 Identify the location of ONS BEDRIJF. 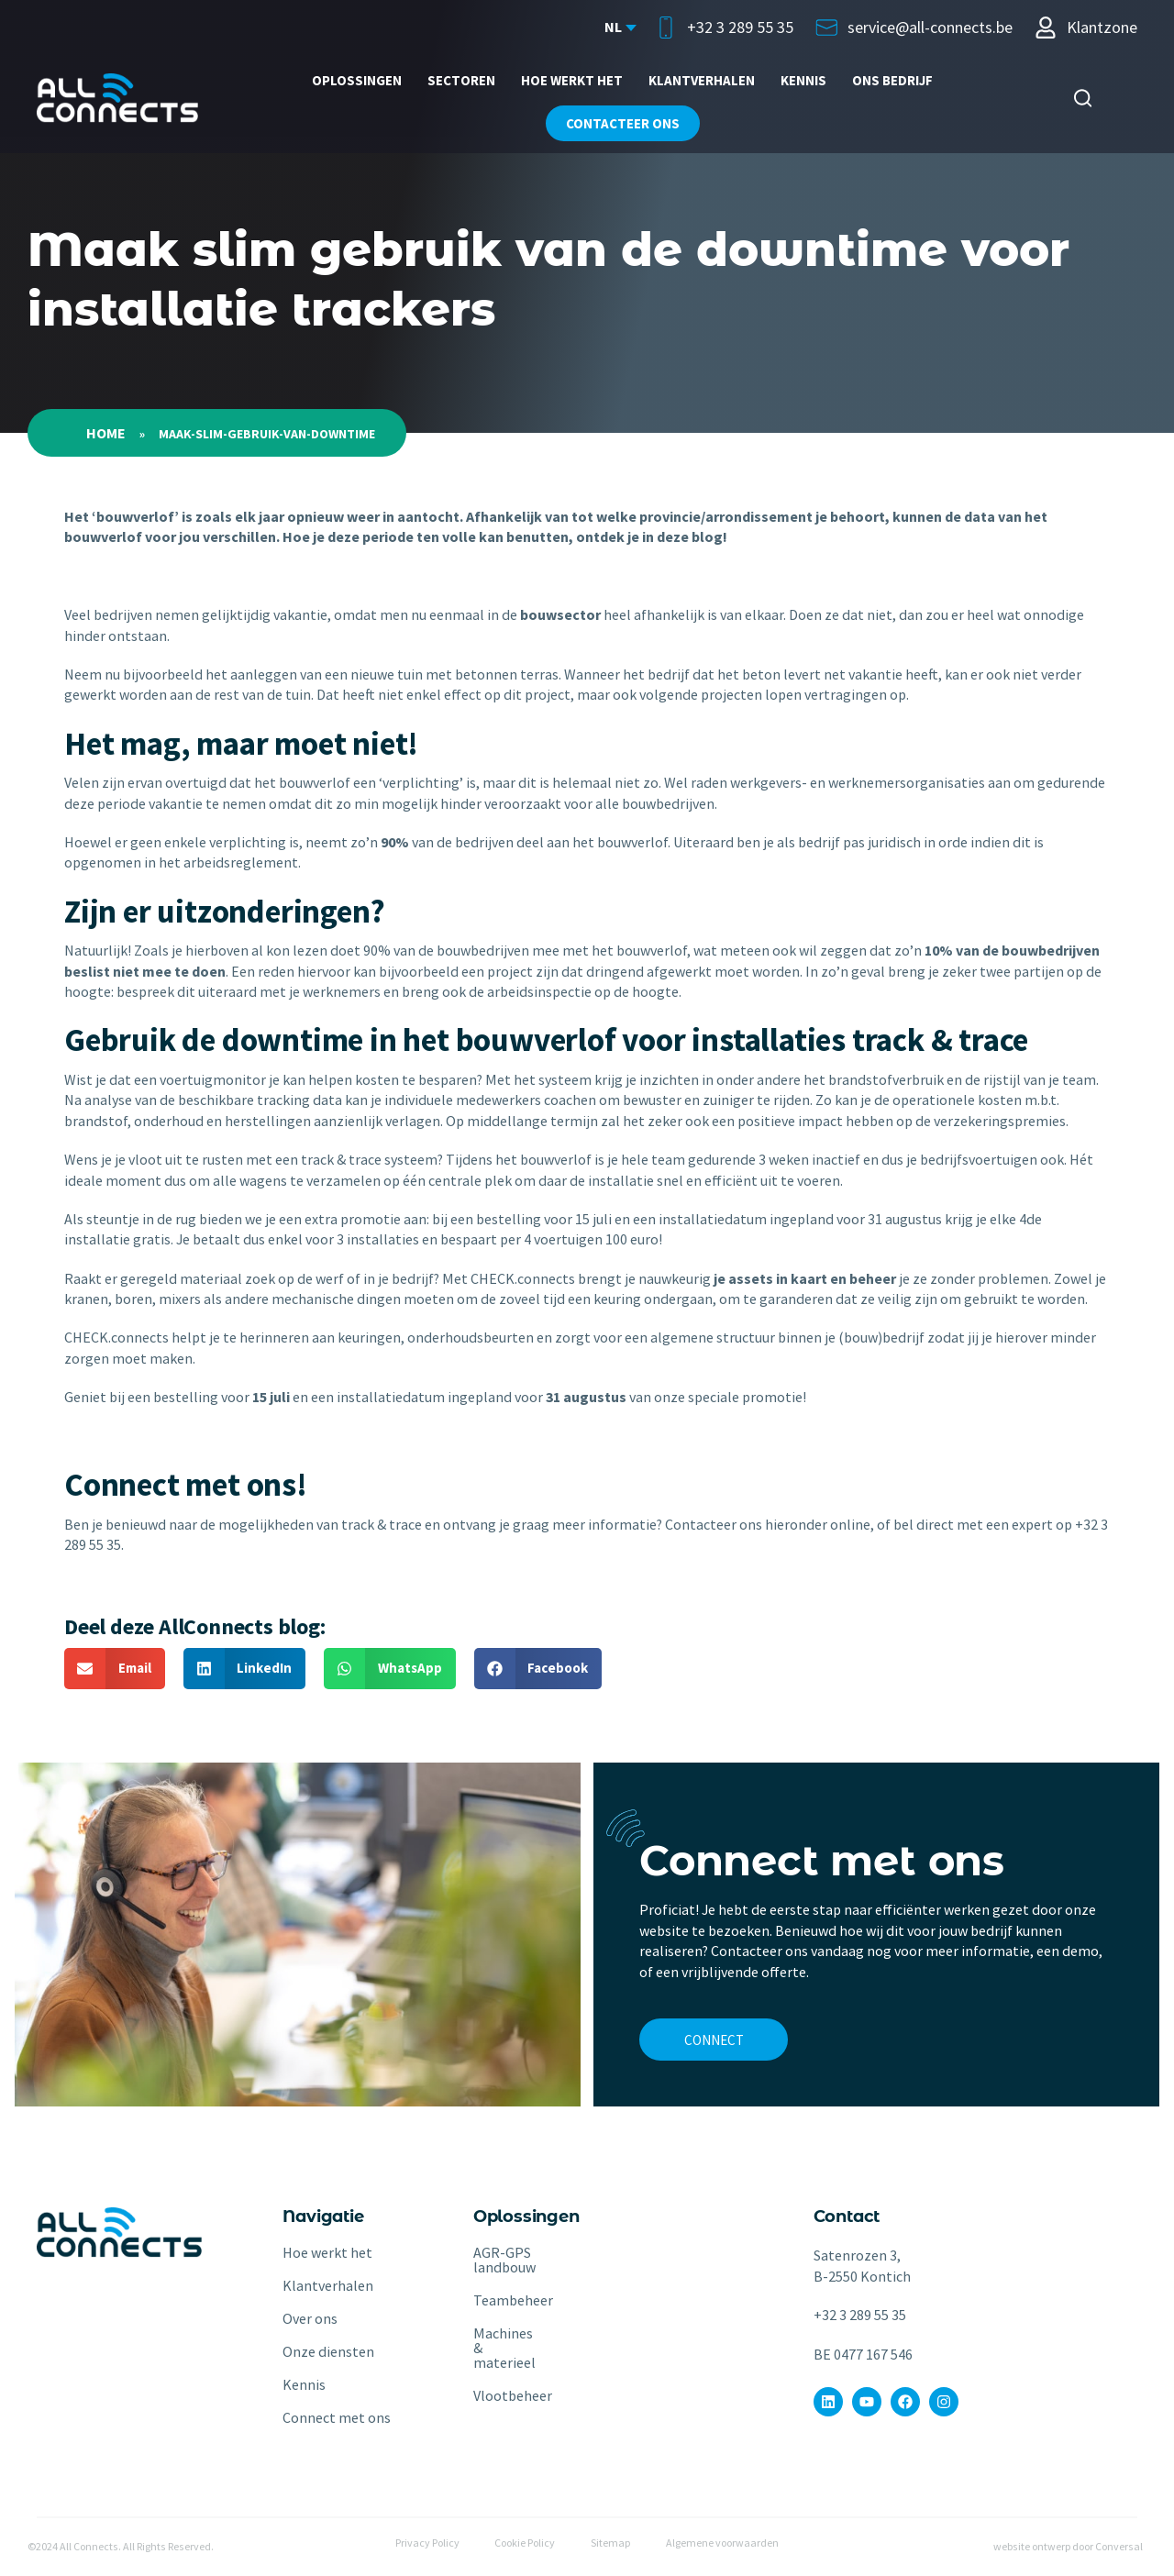
(892, 80).